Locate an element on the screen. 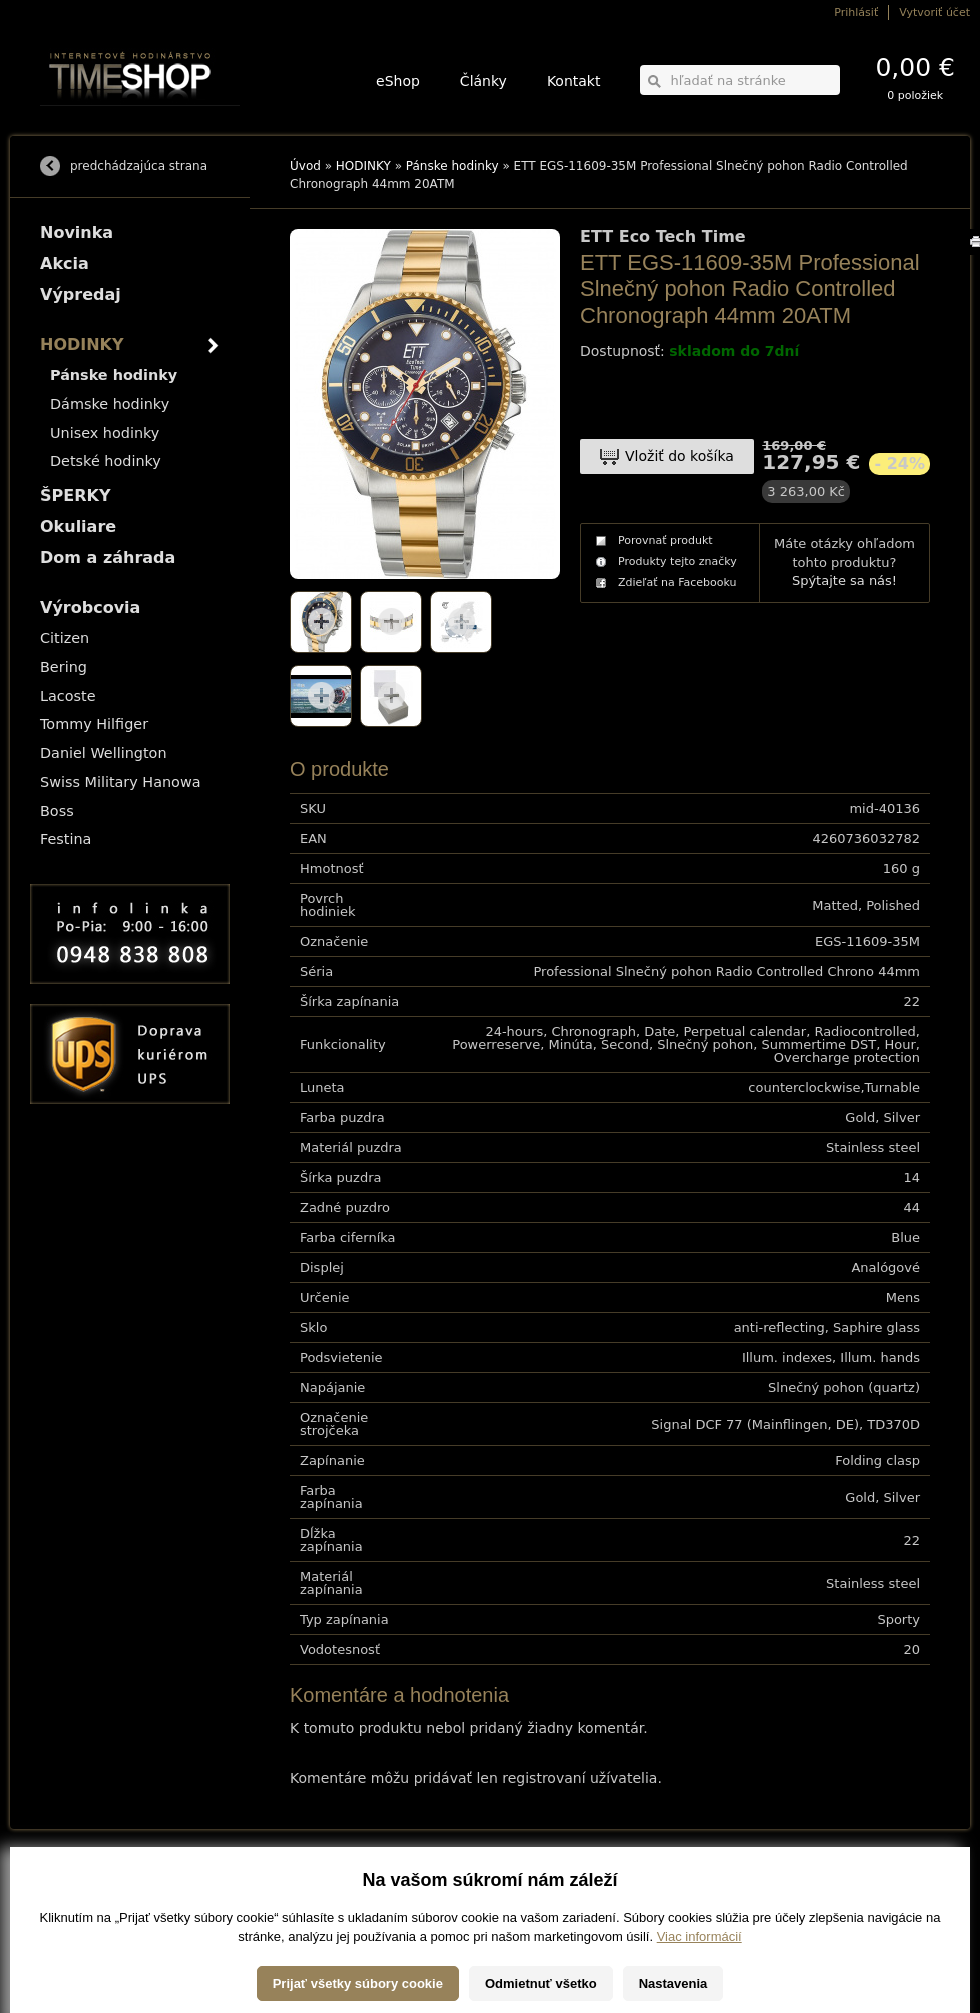  Lacoste is located at coordinates (68, 696).